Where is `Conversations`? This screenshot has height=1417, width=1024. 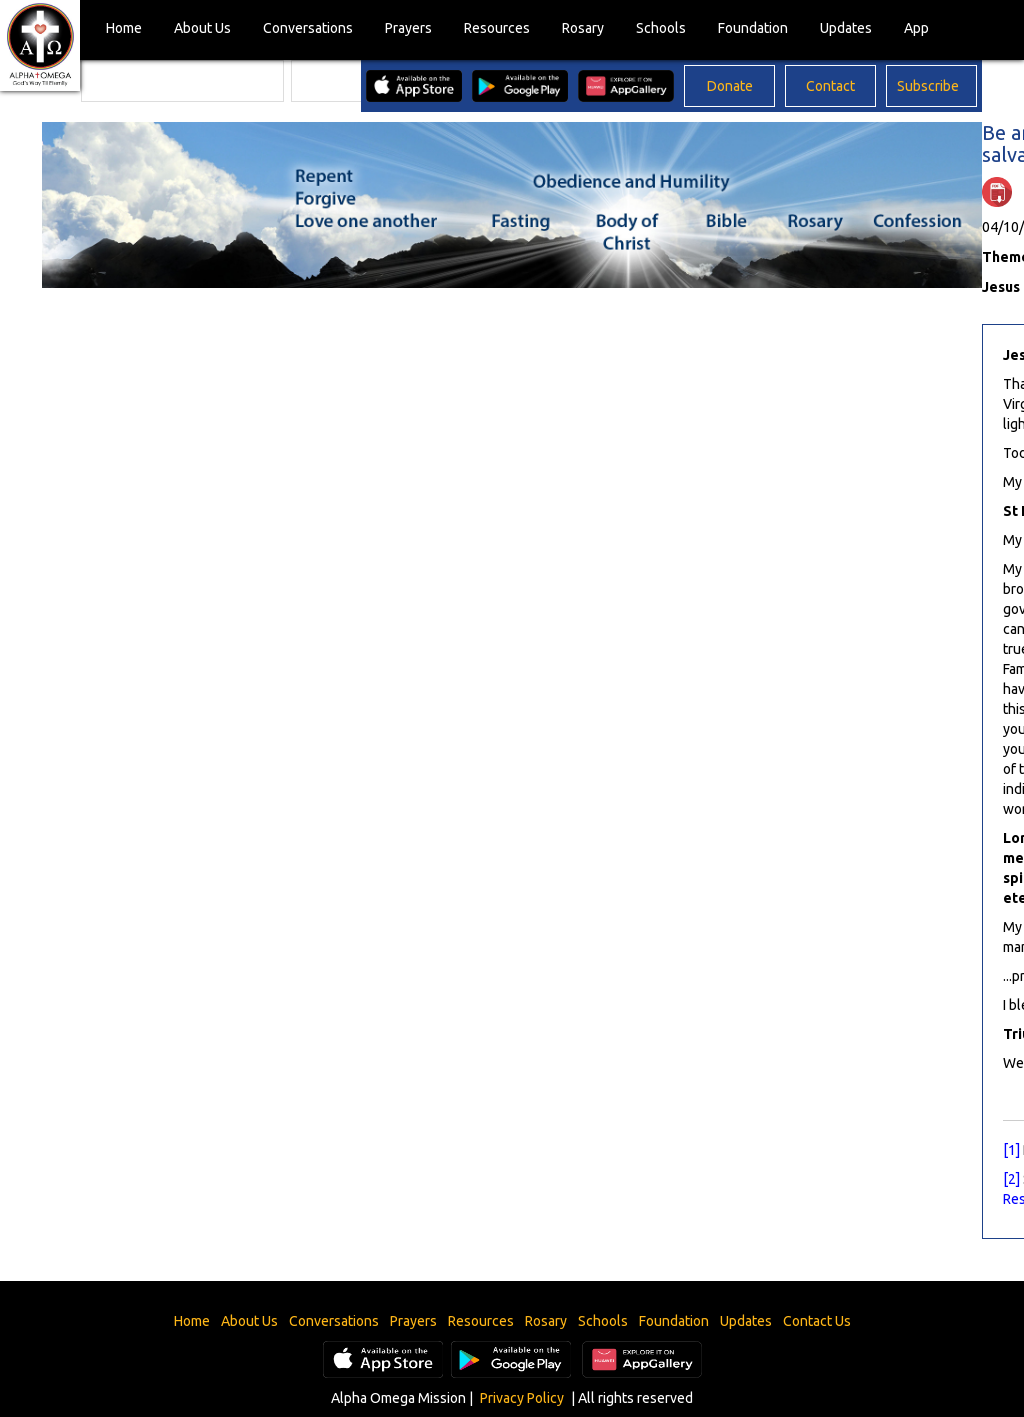
Conversations is located at coordinates (308, 28).